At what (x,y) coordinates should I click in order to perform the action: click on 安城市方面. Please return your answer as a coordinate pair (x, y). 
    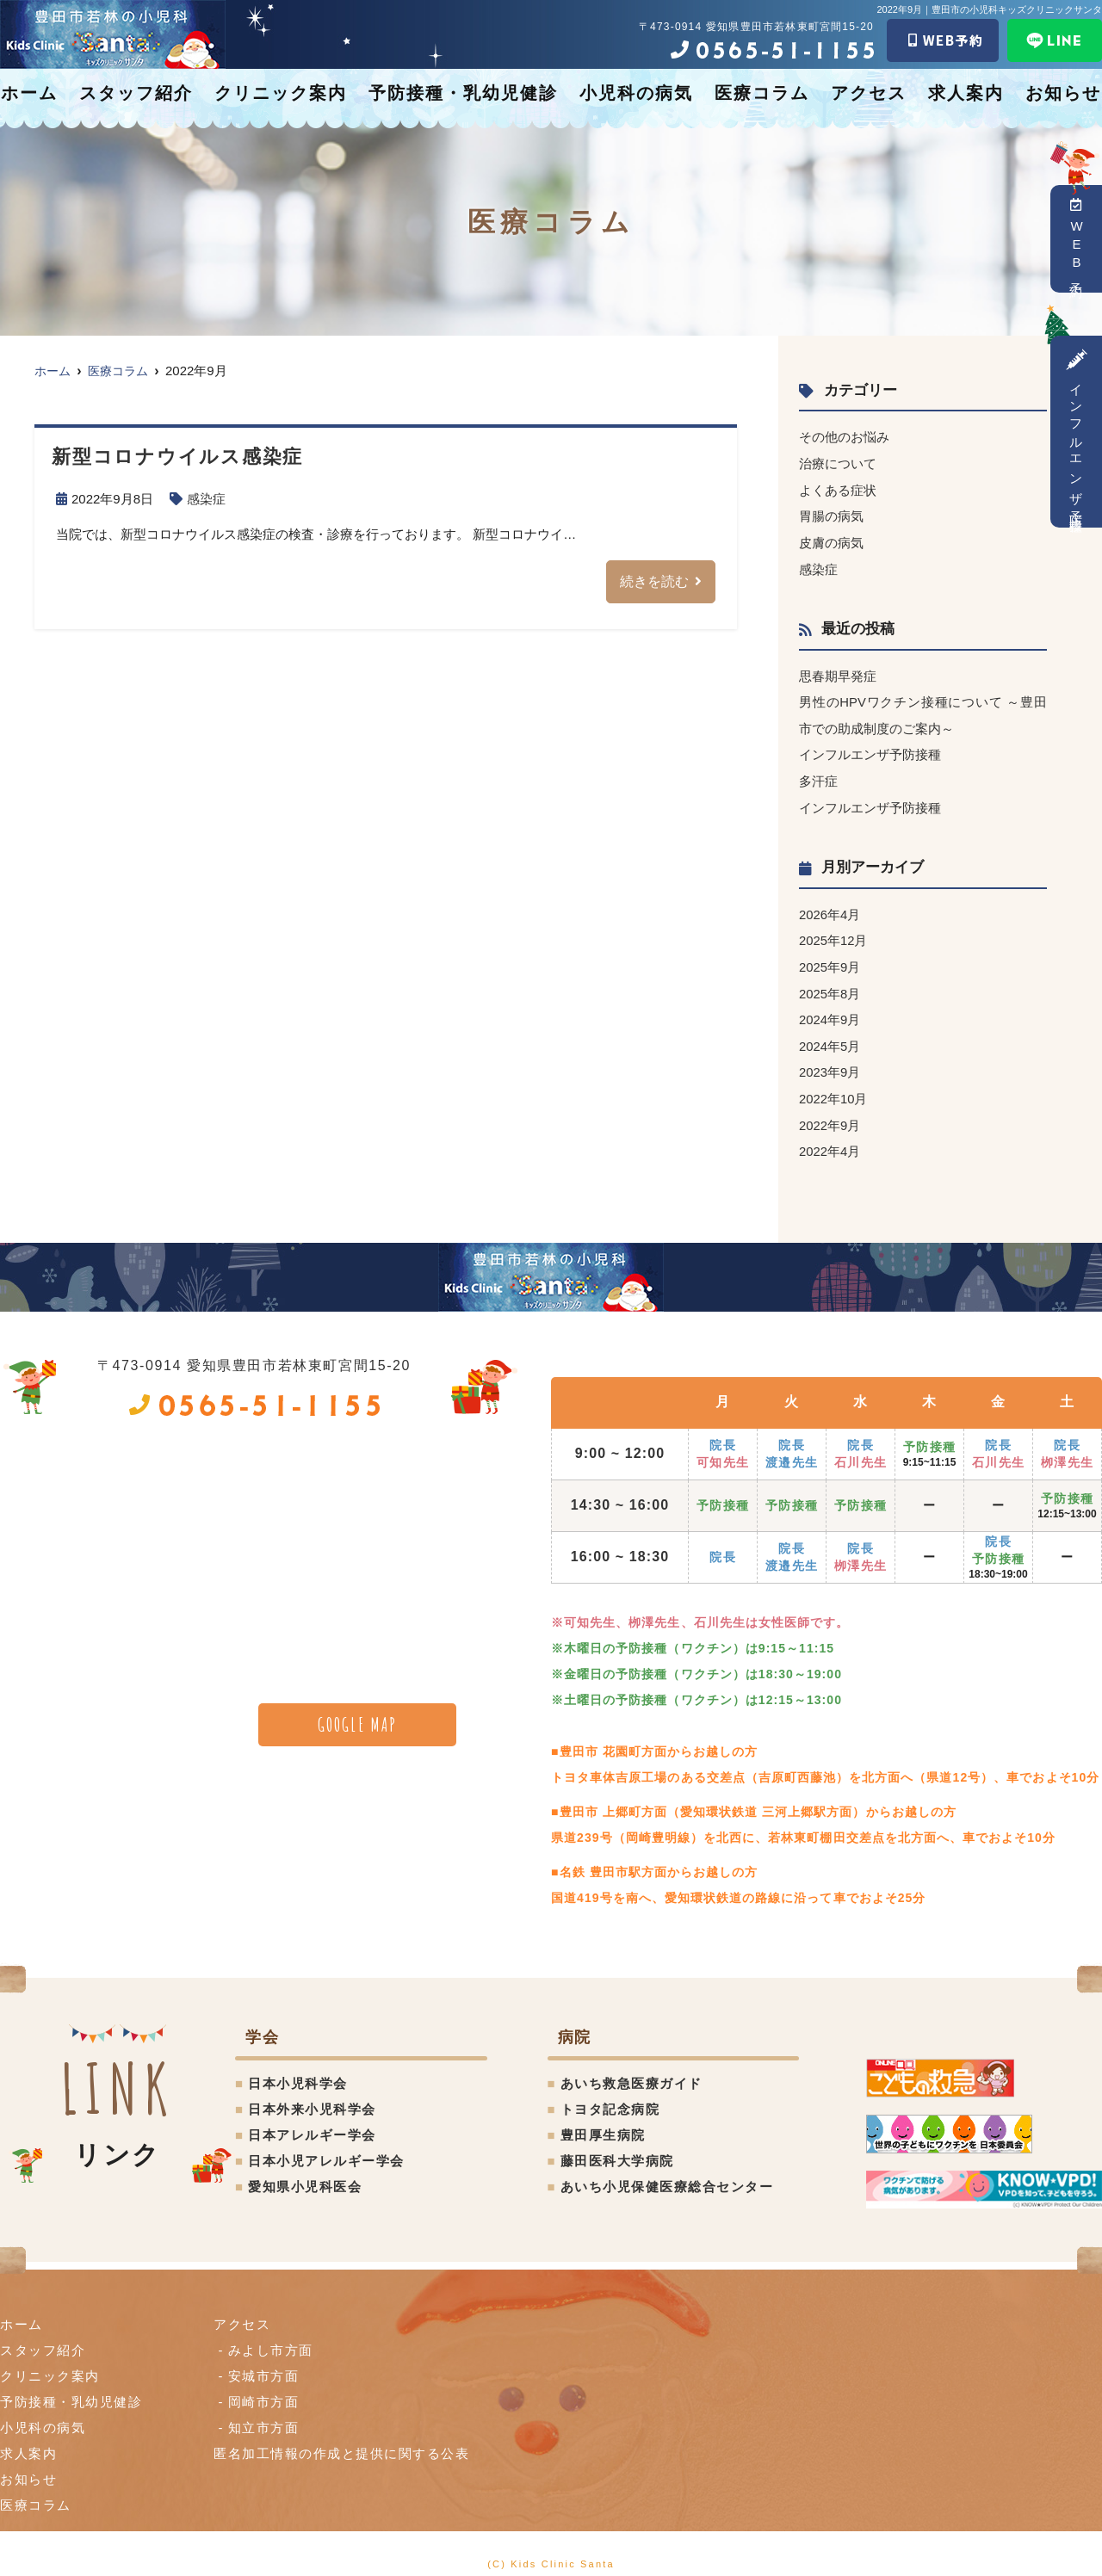
    Looking at the image, I should click on (264, 2364).